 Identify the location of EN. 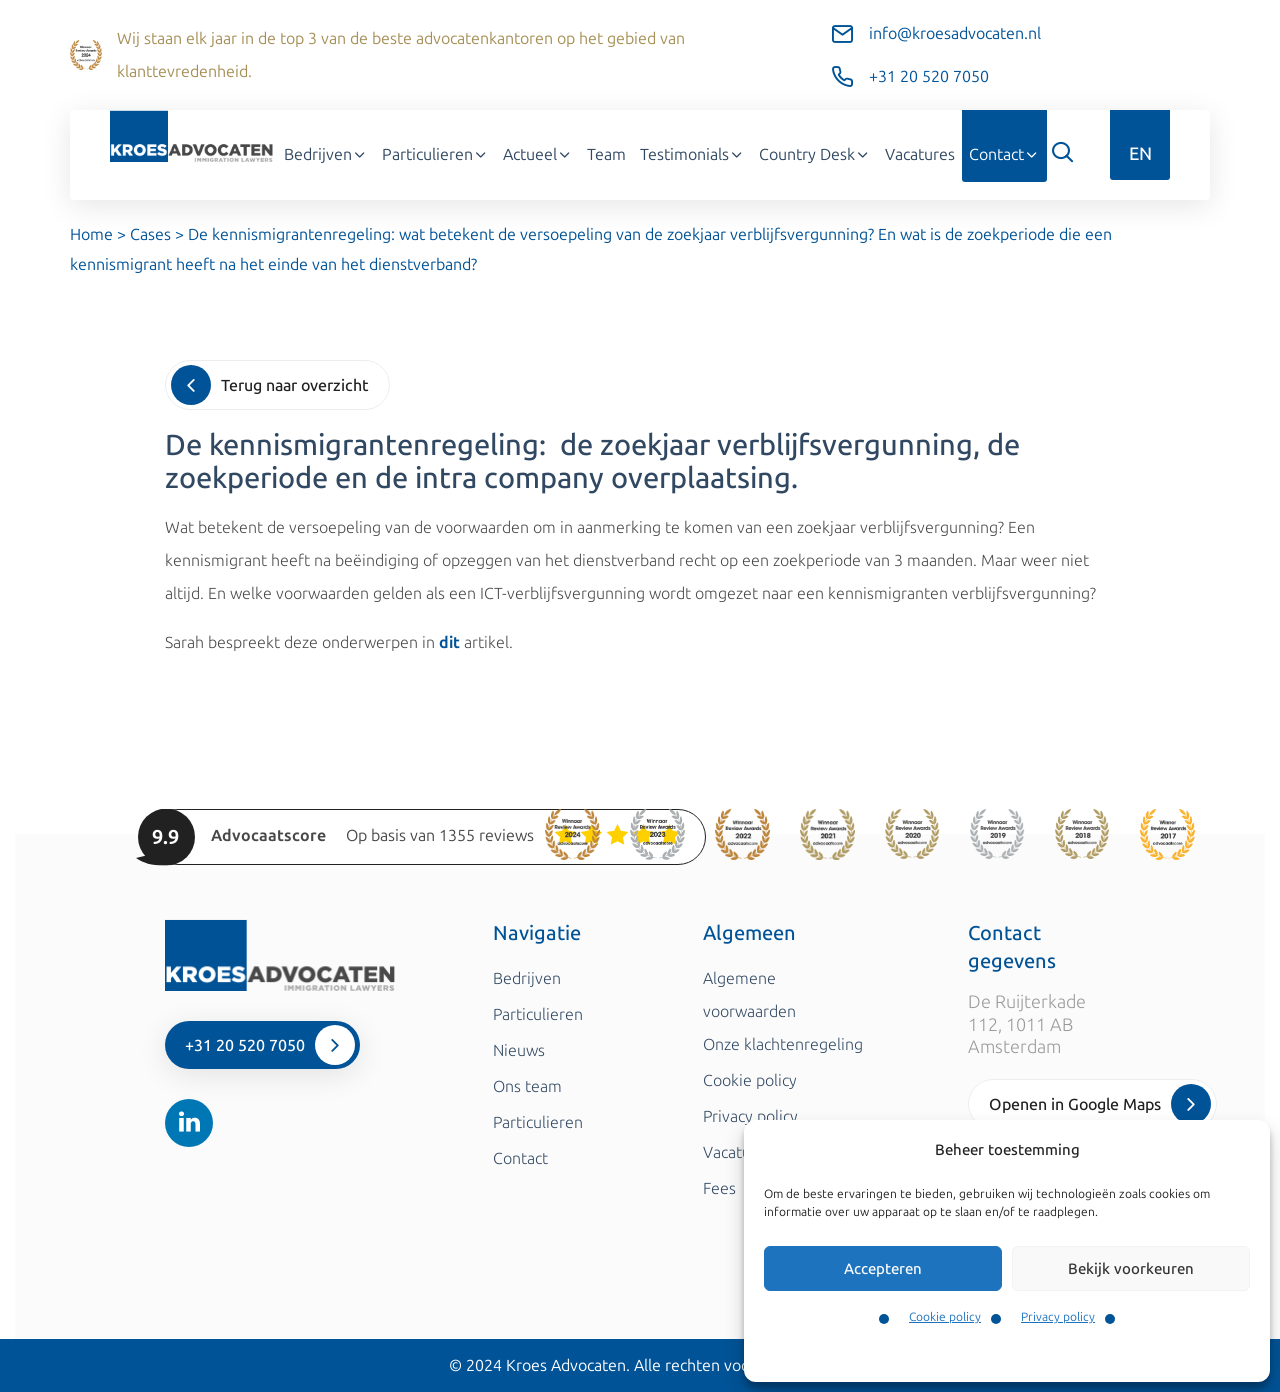
(1140, 154).